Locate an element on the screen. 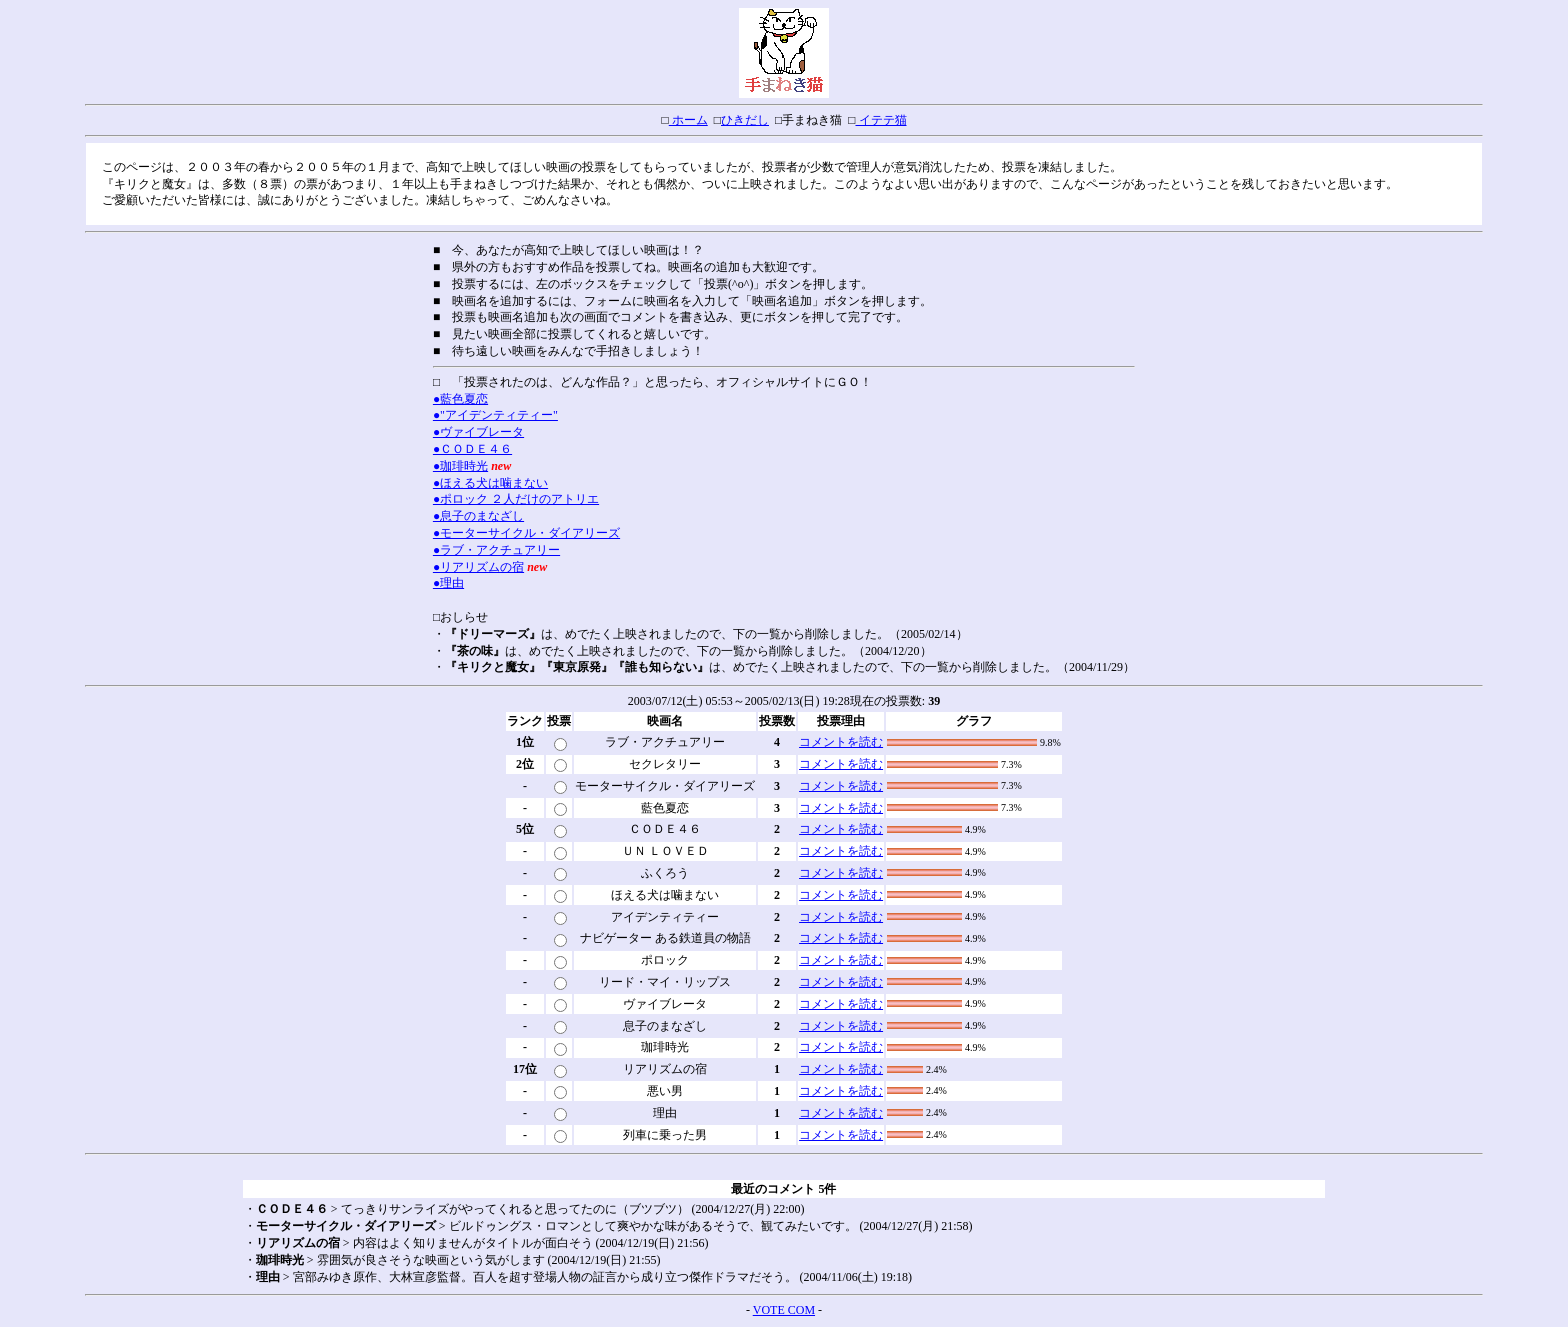 This screenshot has width=1568, height=1327. ●ラブ・アクチュアリー is located at coordinates (496, 550).